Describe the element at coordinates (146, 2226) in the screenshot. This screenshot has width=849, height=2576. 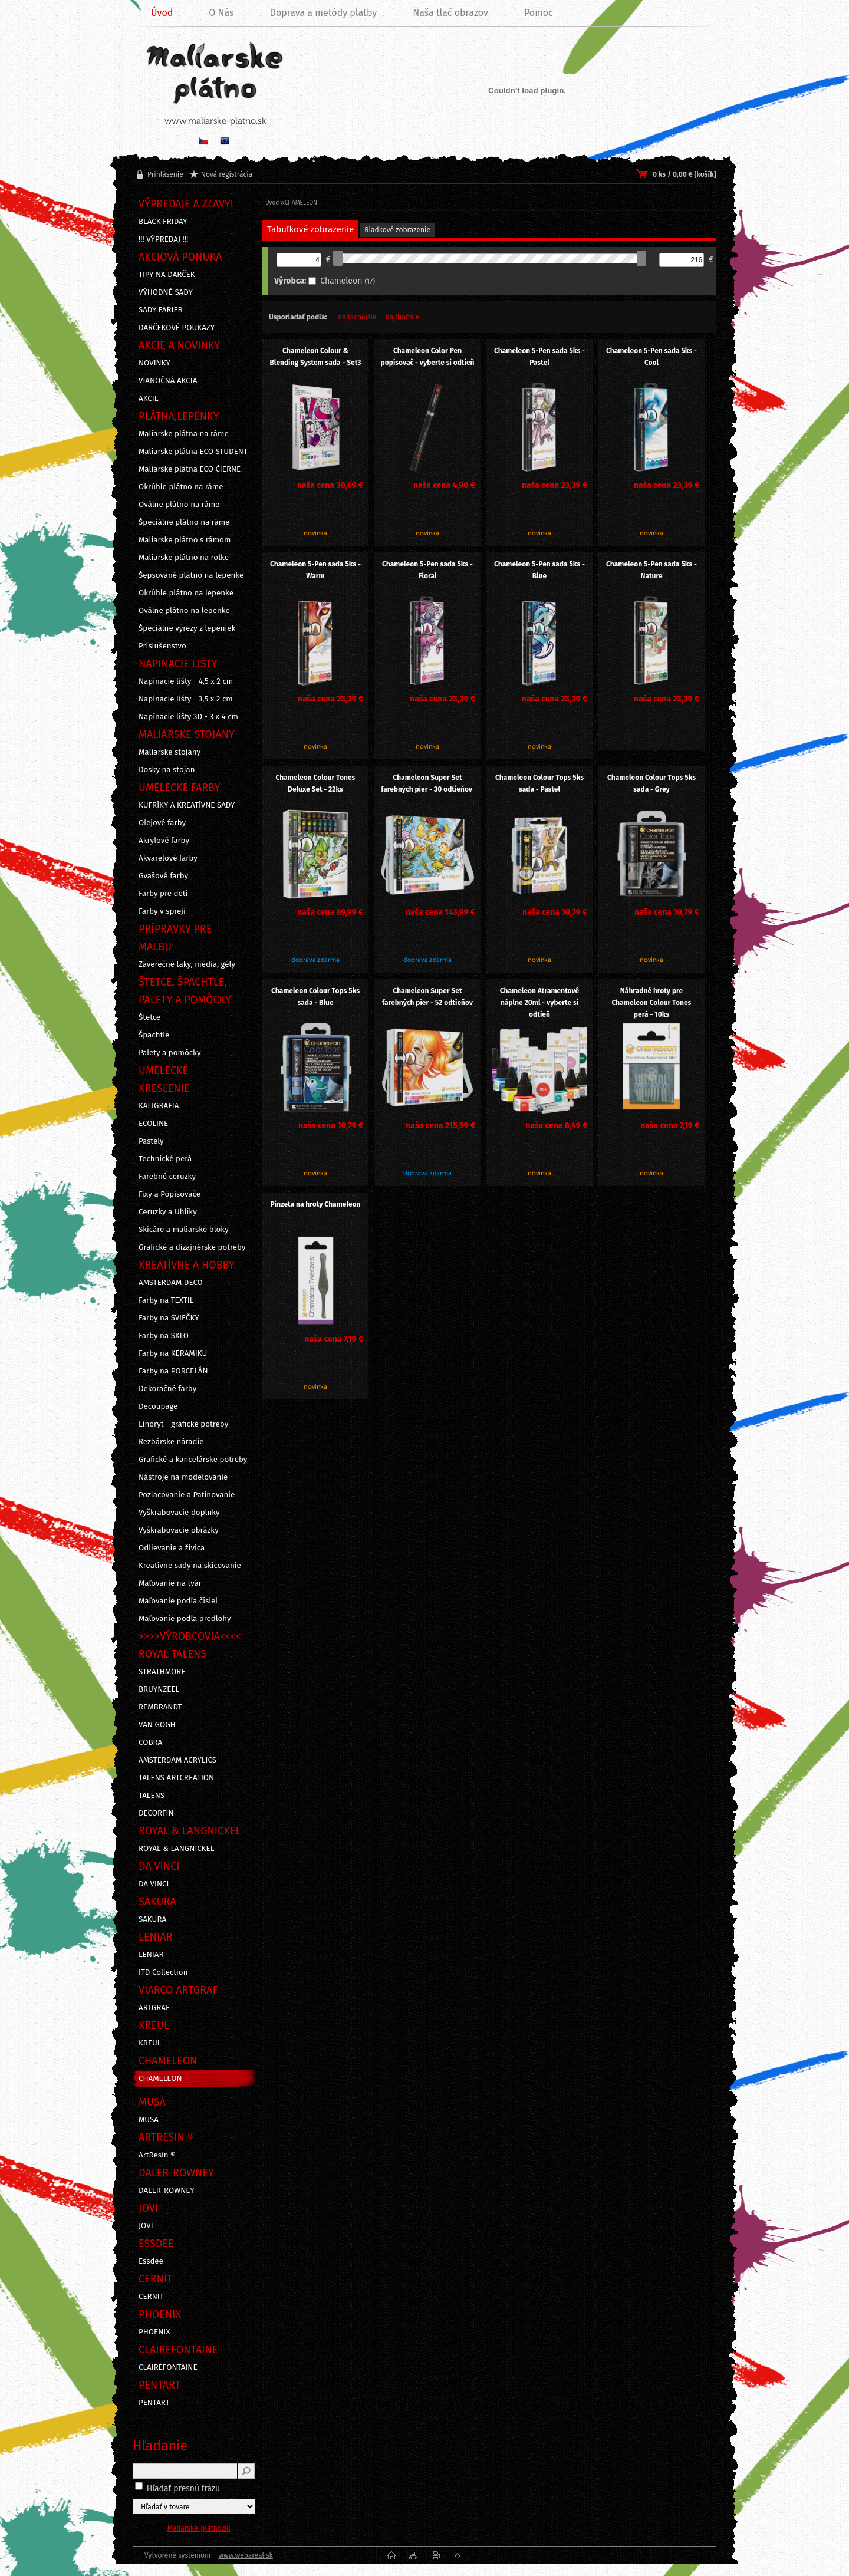
I see `JOVI` at that location.